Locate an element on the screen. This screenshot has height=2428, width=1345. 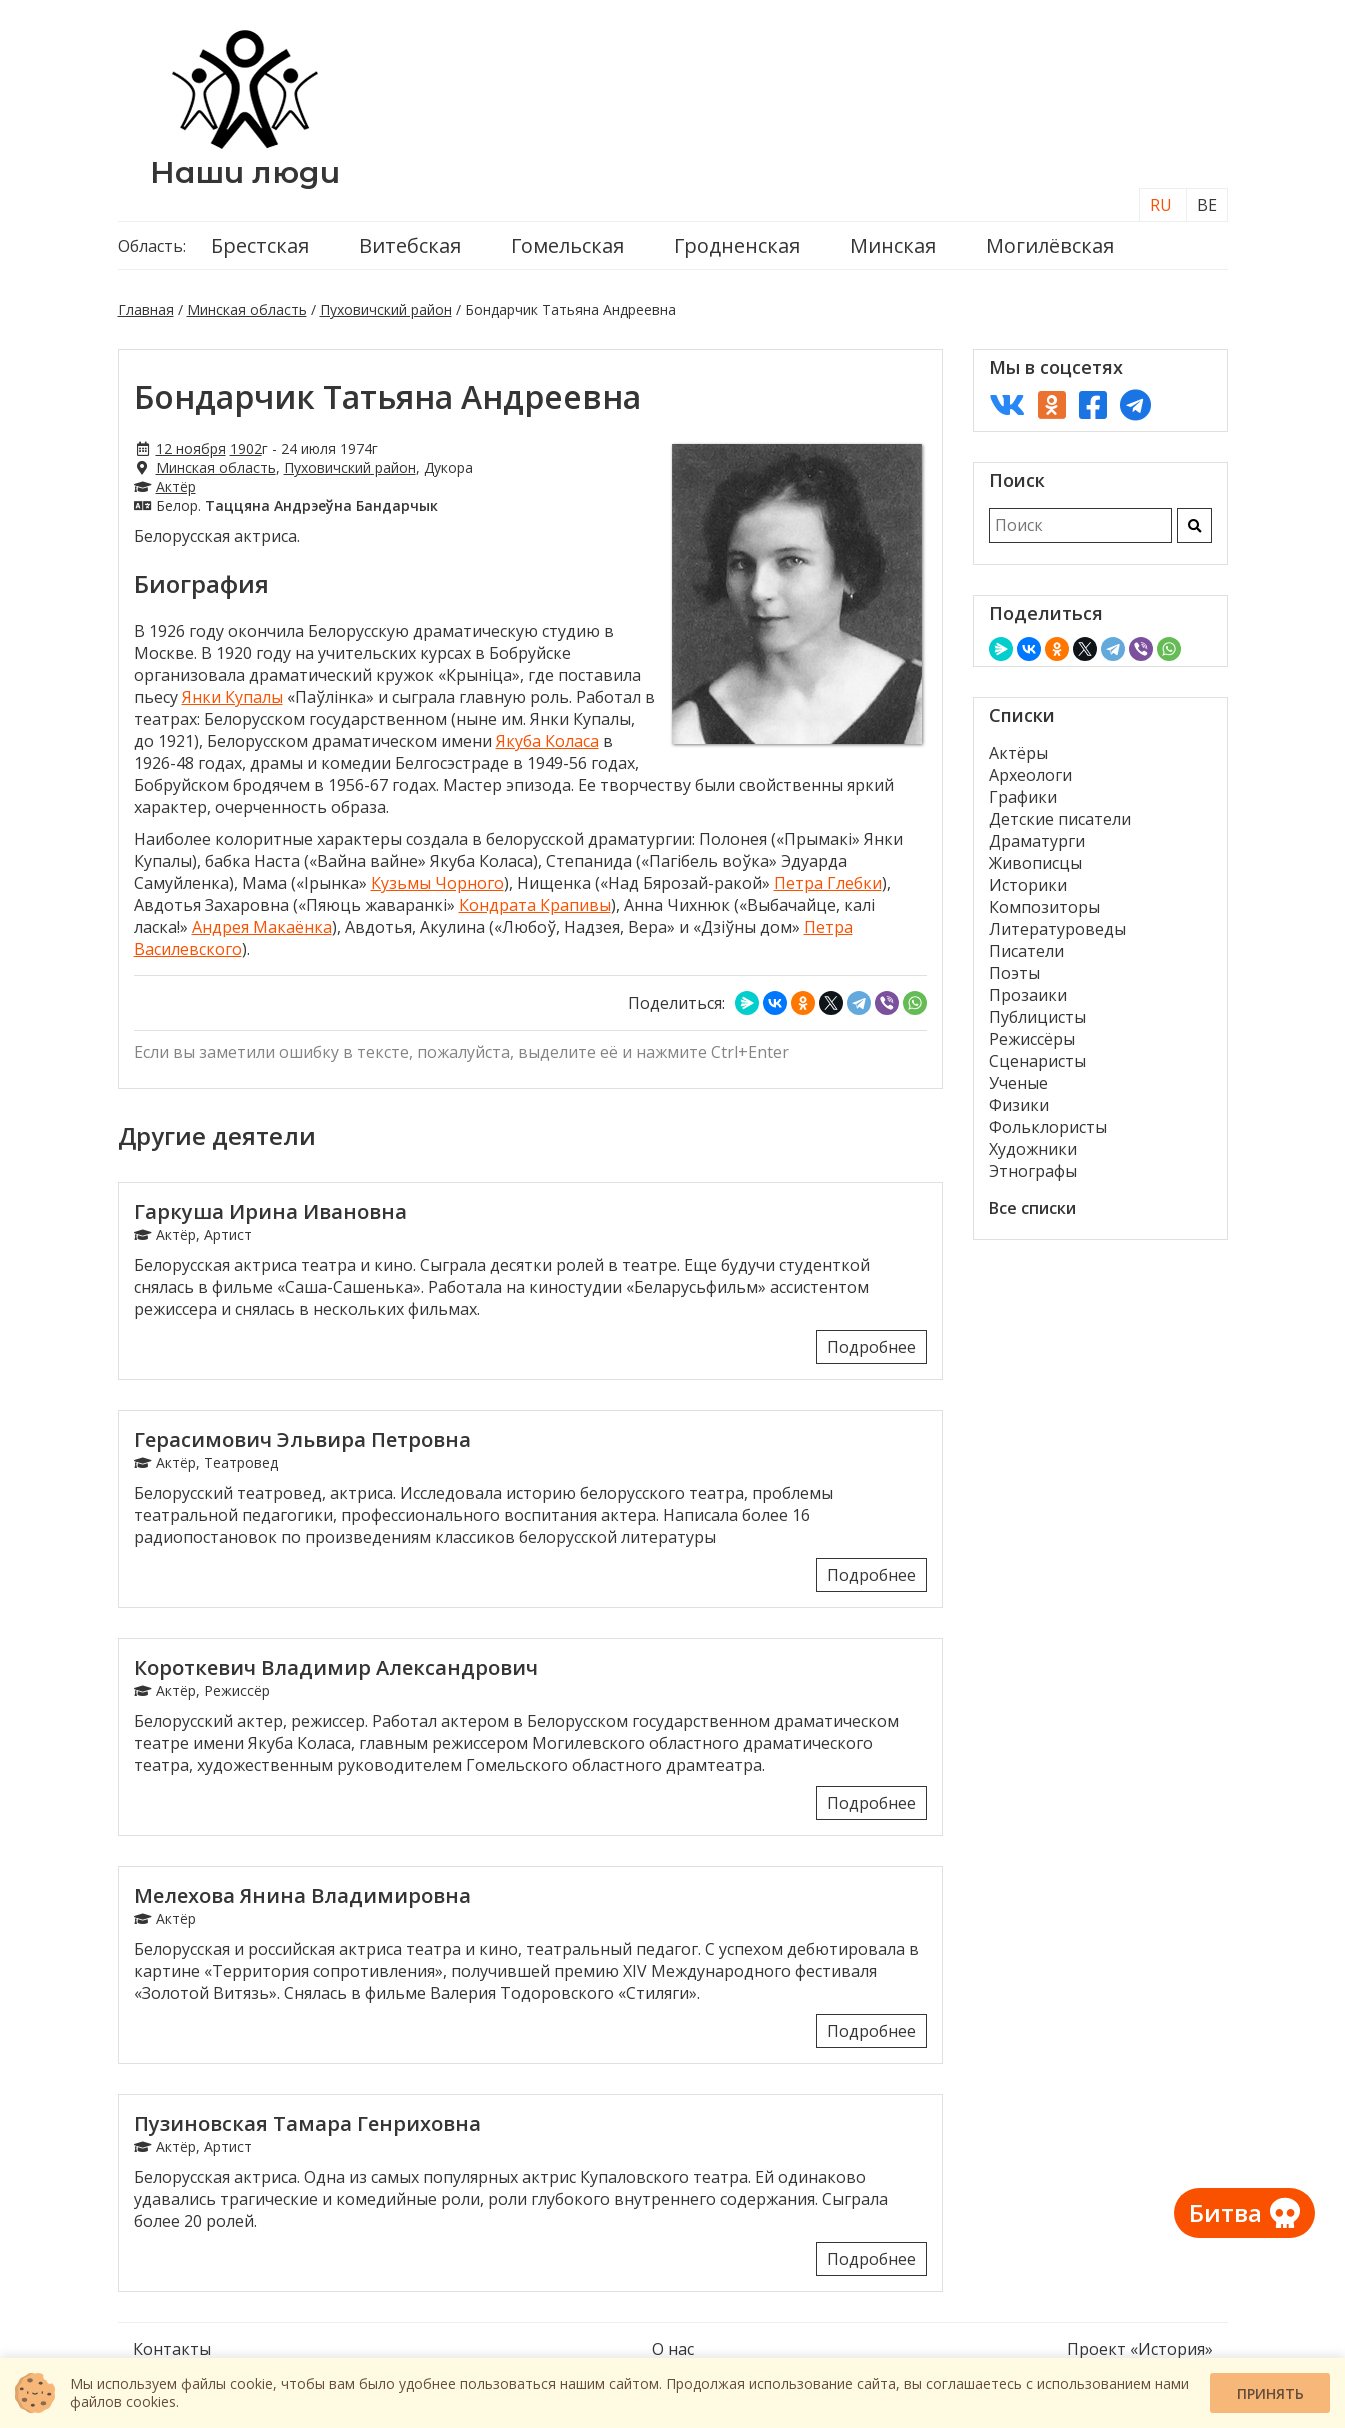
[Искать] is located at coordinates (1194, 525).